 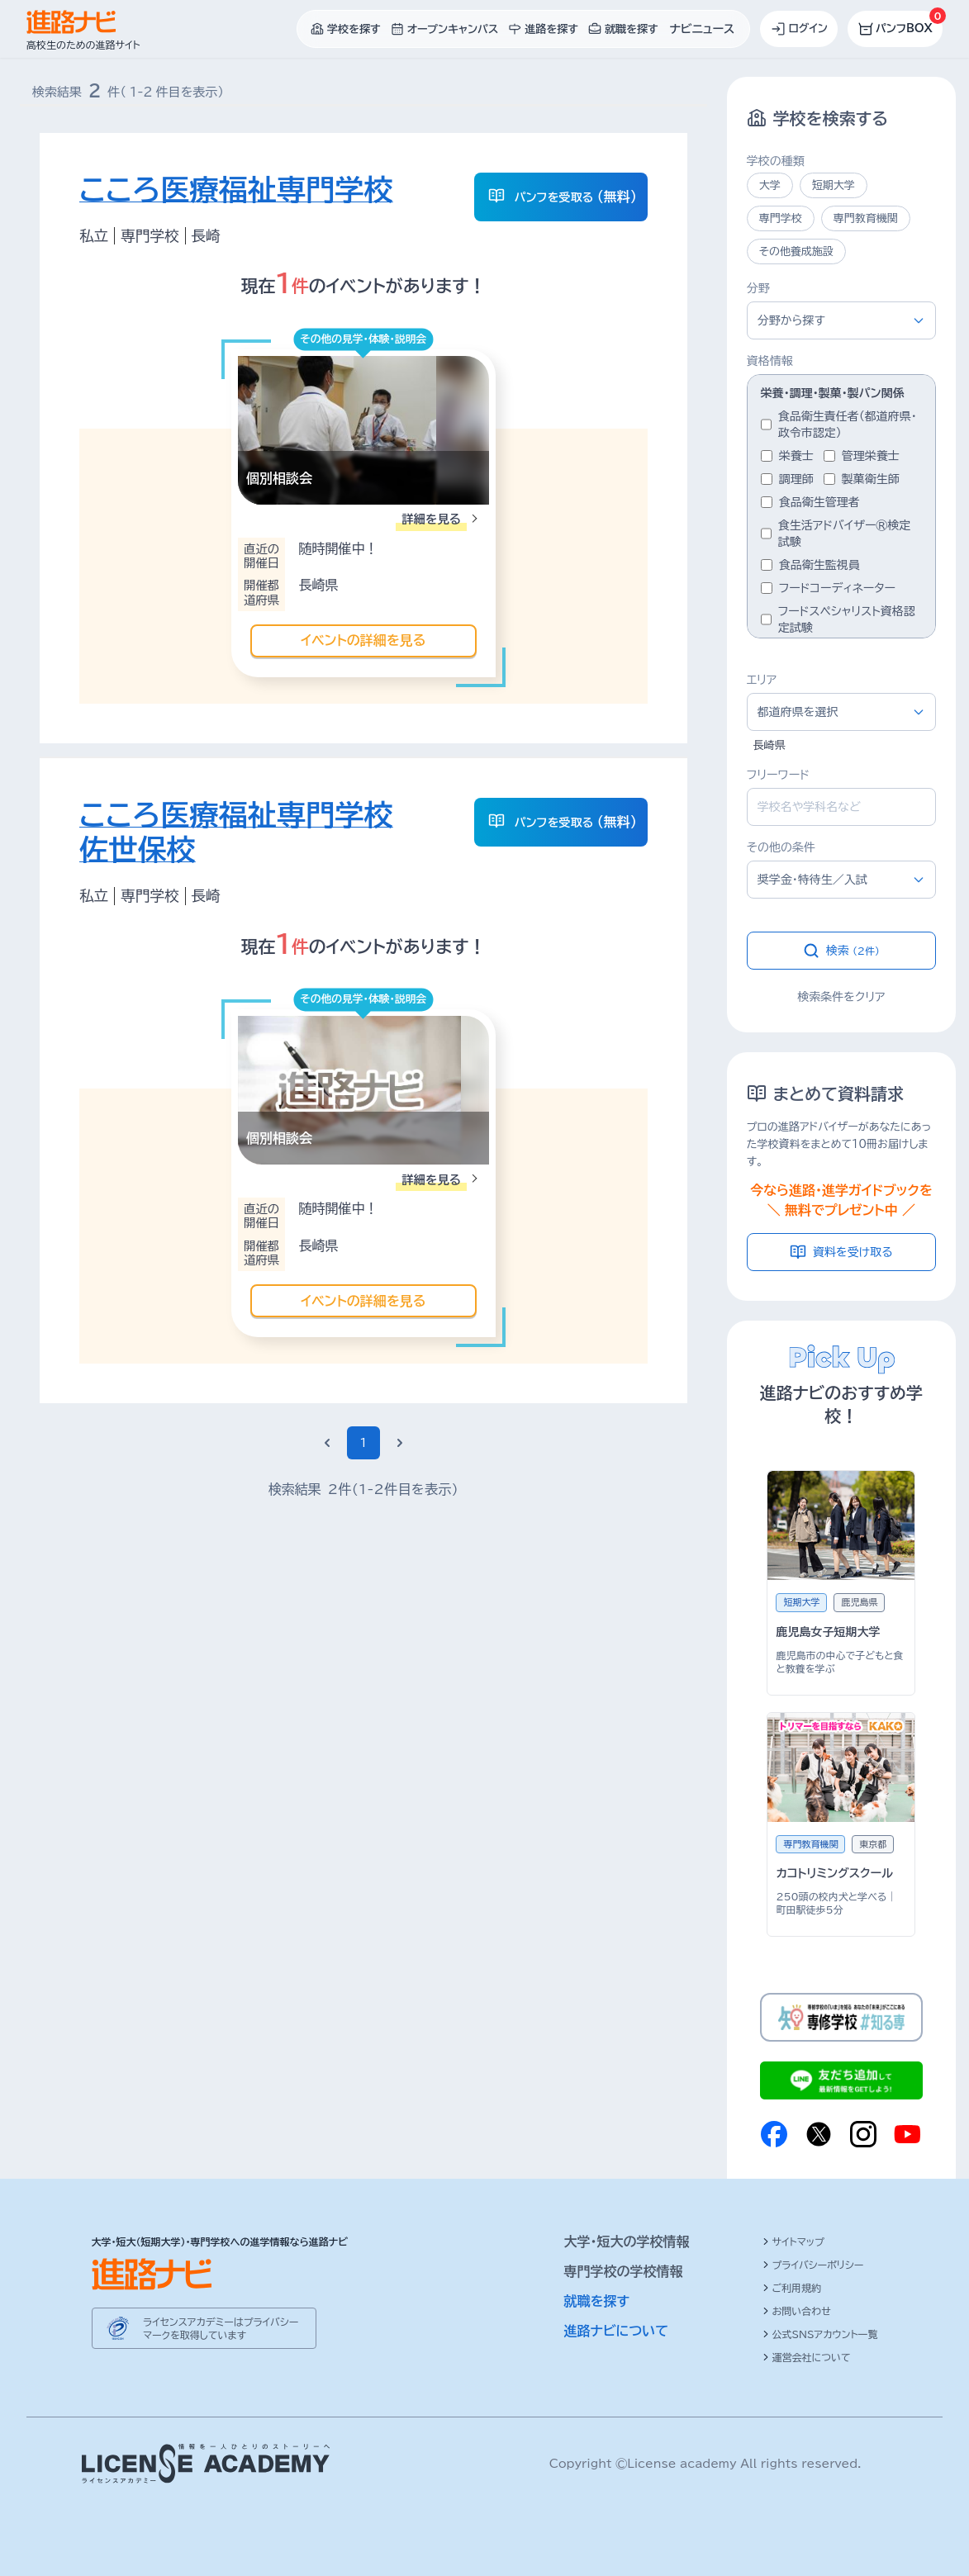 I want to click on サイトマップ, so click(x=793, y=2241).